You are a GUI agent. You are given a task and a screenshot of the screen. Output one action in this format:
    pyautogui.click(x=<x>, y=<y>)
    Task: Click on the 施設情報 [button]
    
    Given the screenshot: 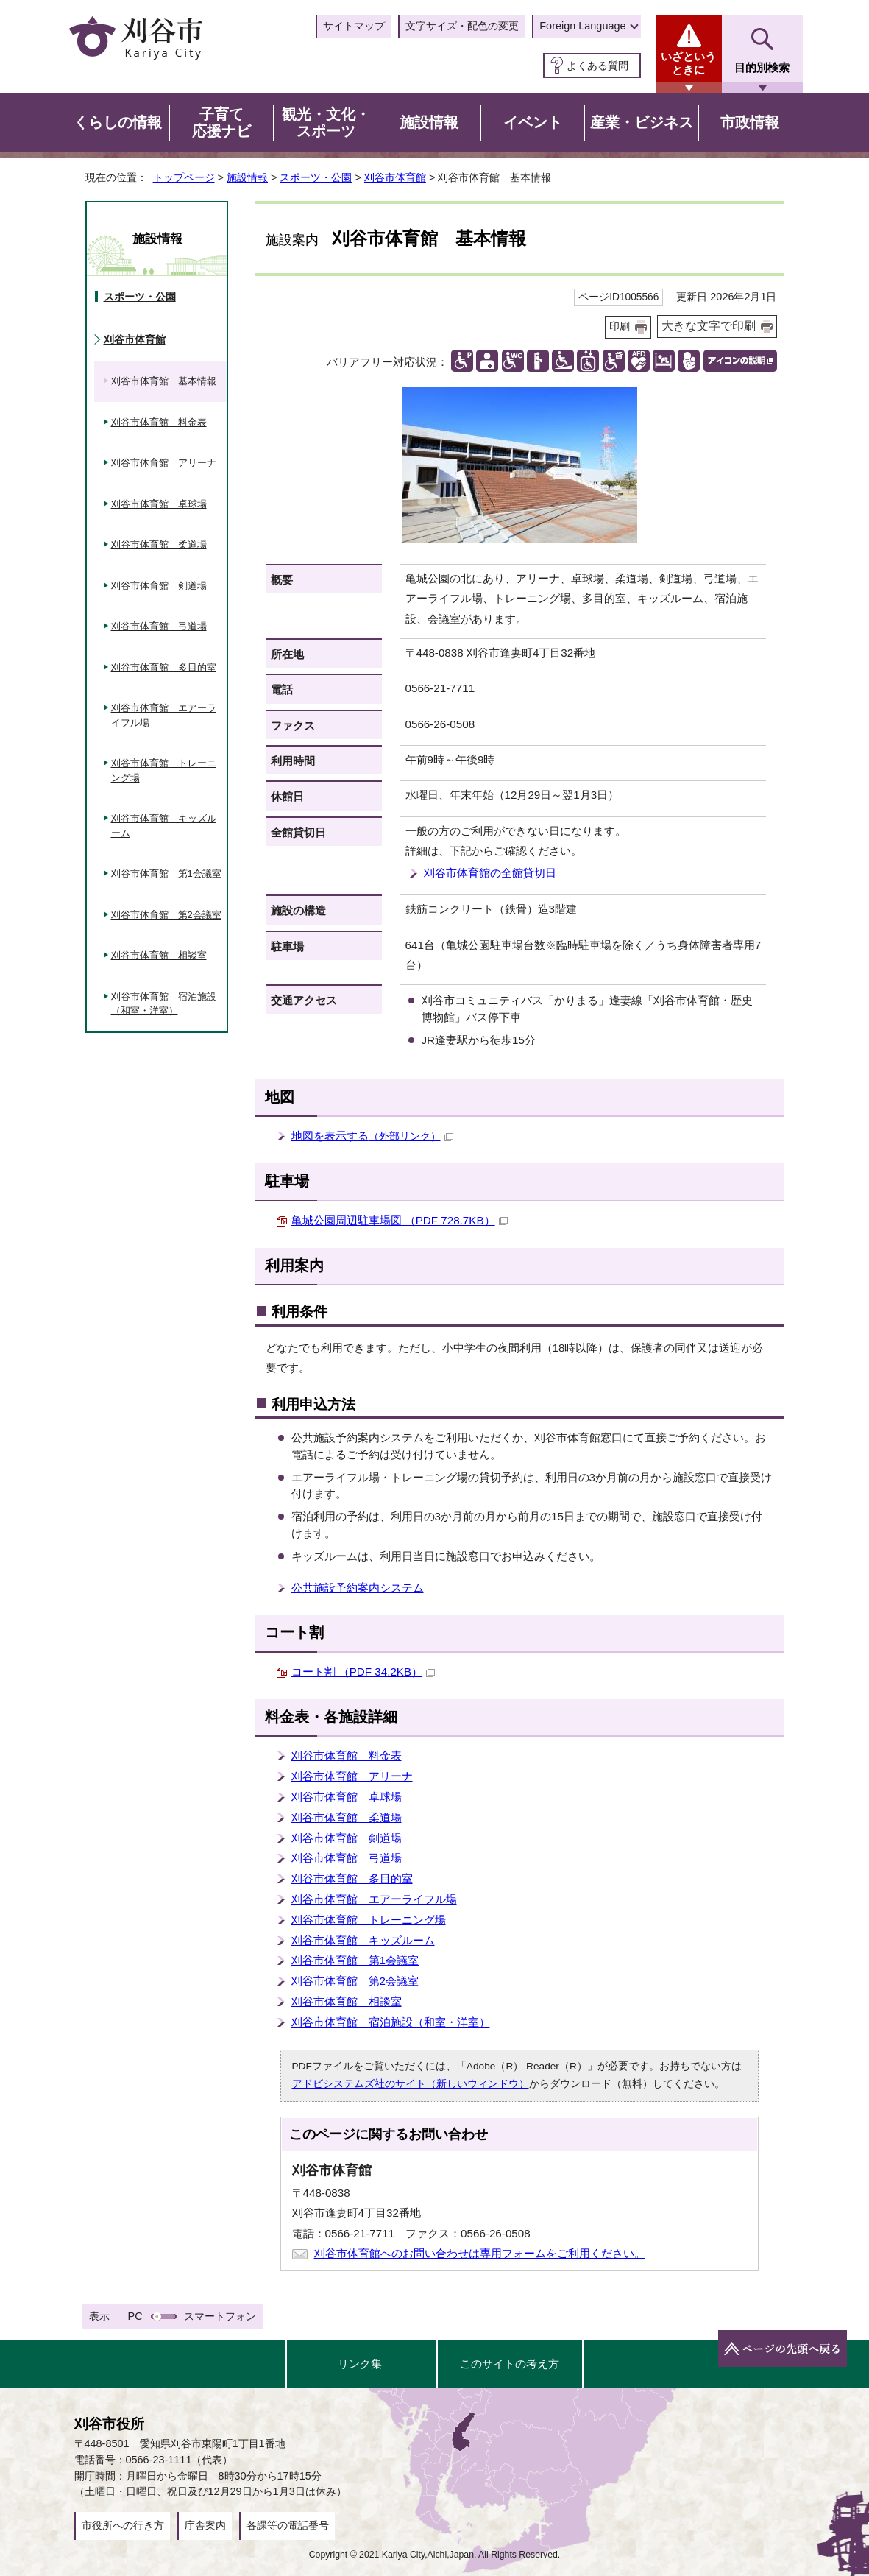 What is the action you would take?
    pyautogui.click(x=429, y=122)
    